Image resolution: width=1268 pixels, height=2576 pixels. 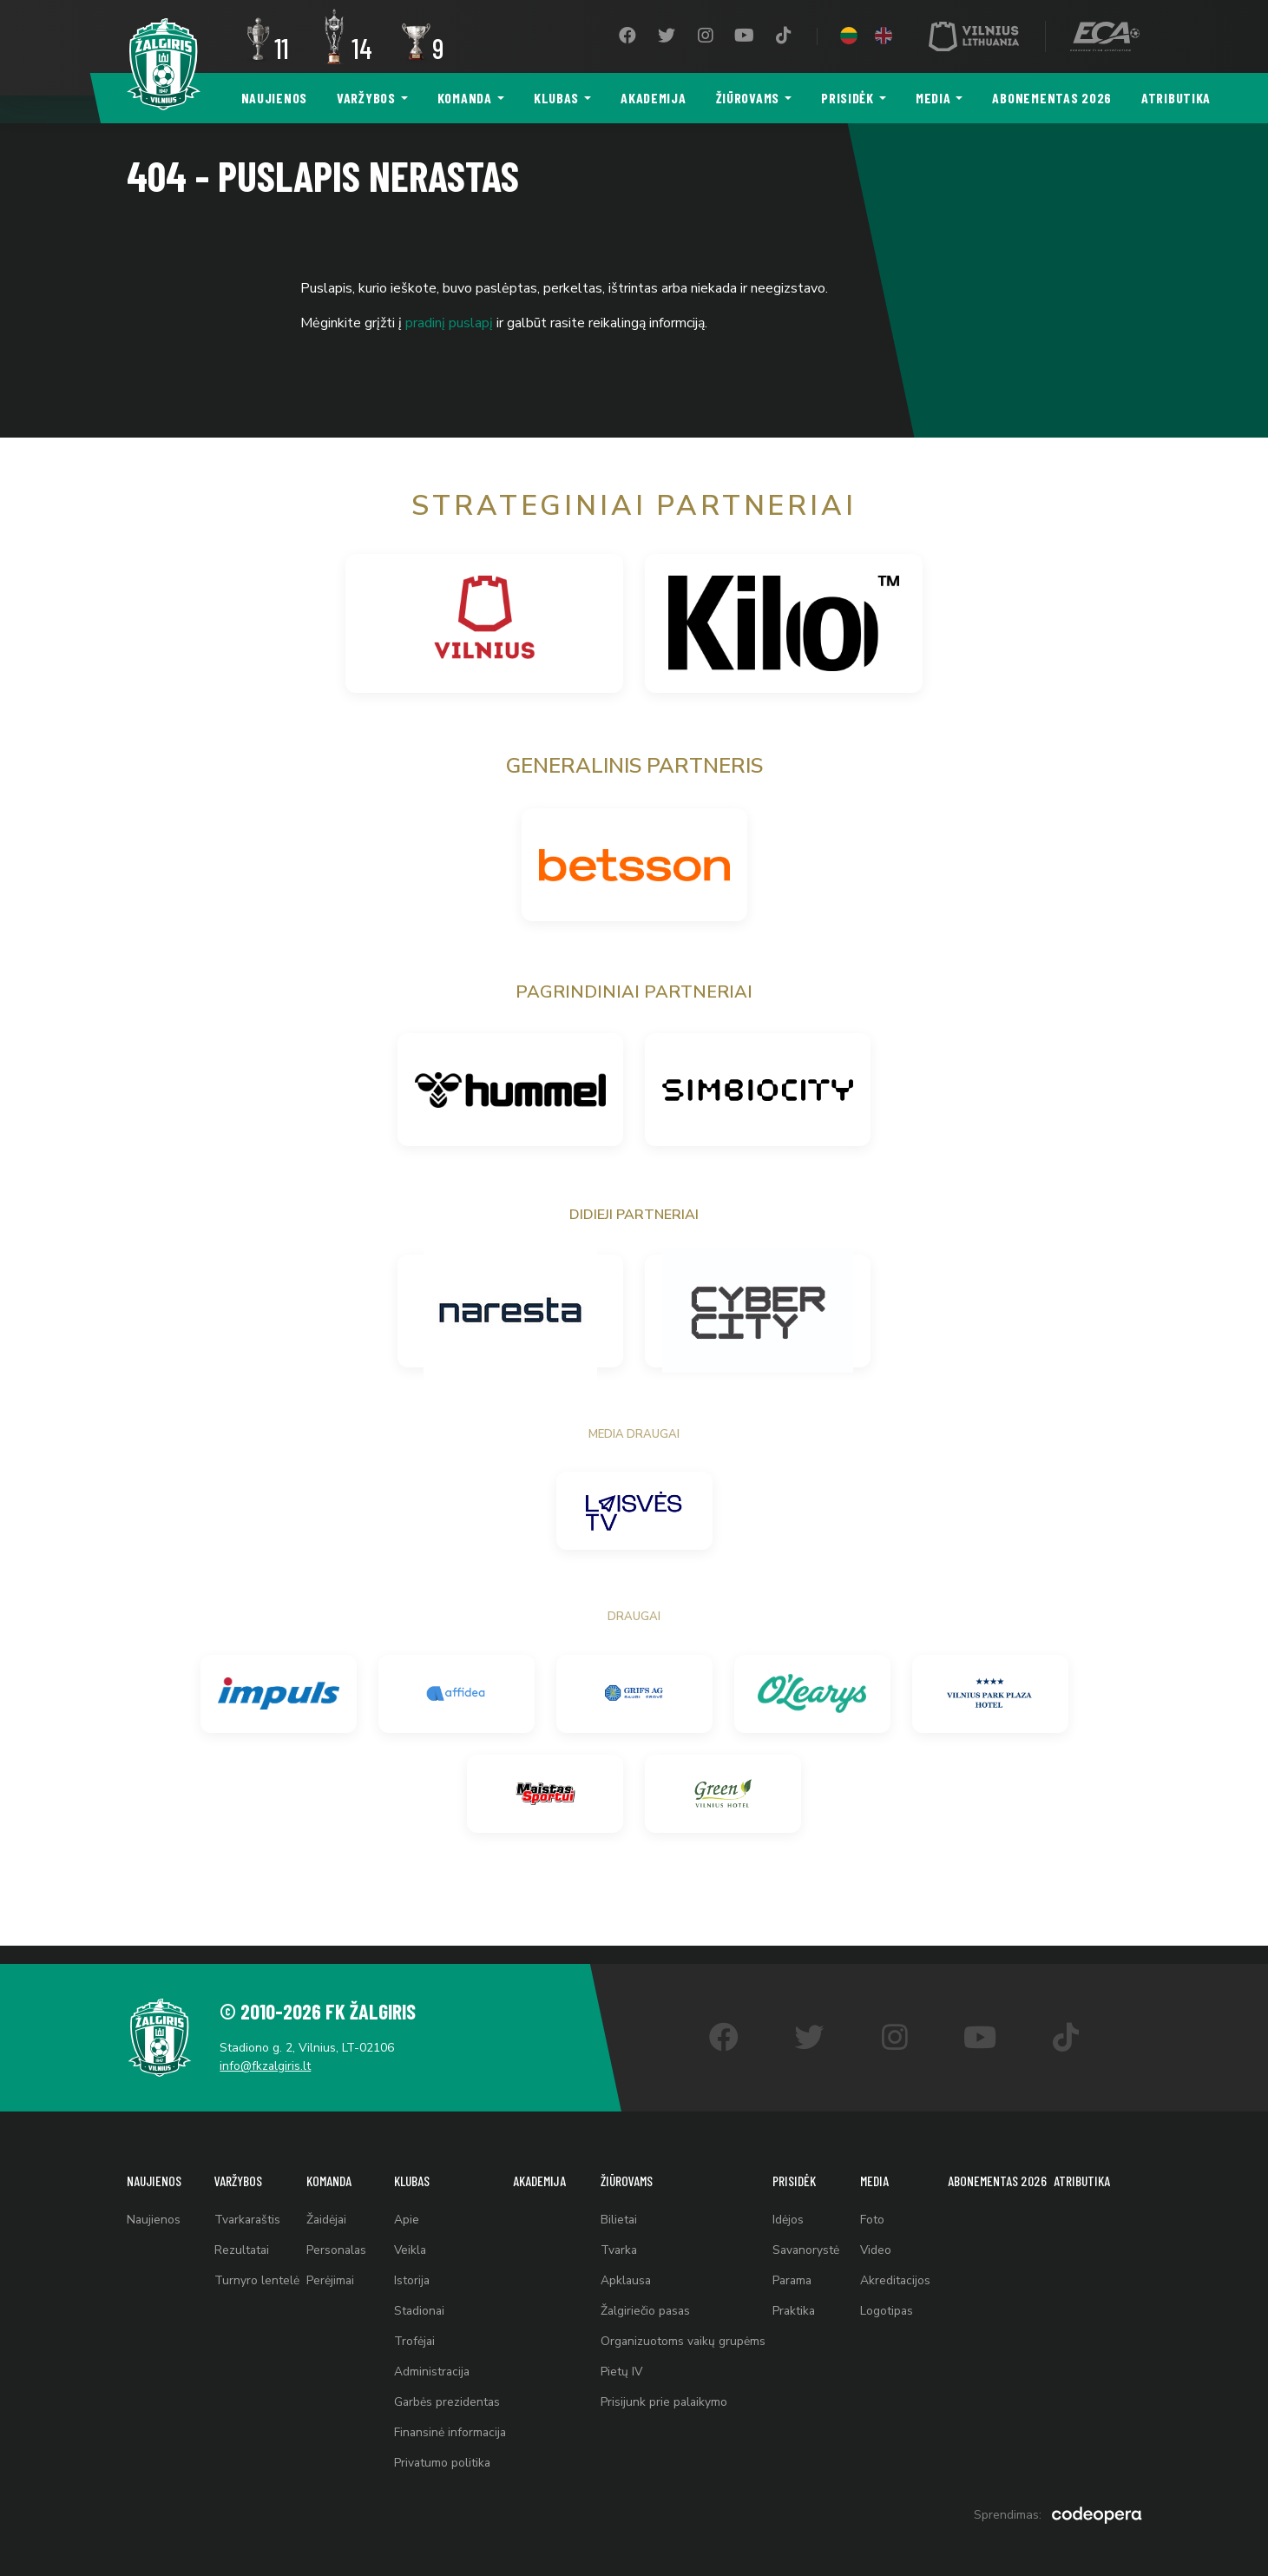 What do you see at coordinates (556, 97) in the screenshot?
I see `Klubas` at bounding box center [556, 97].